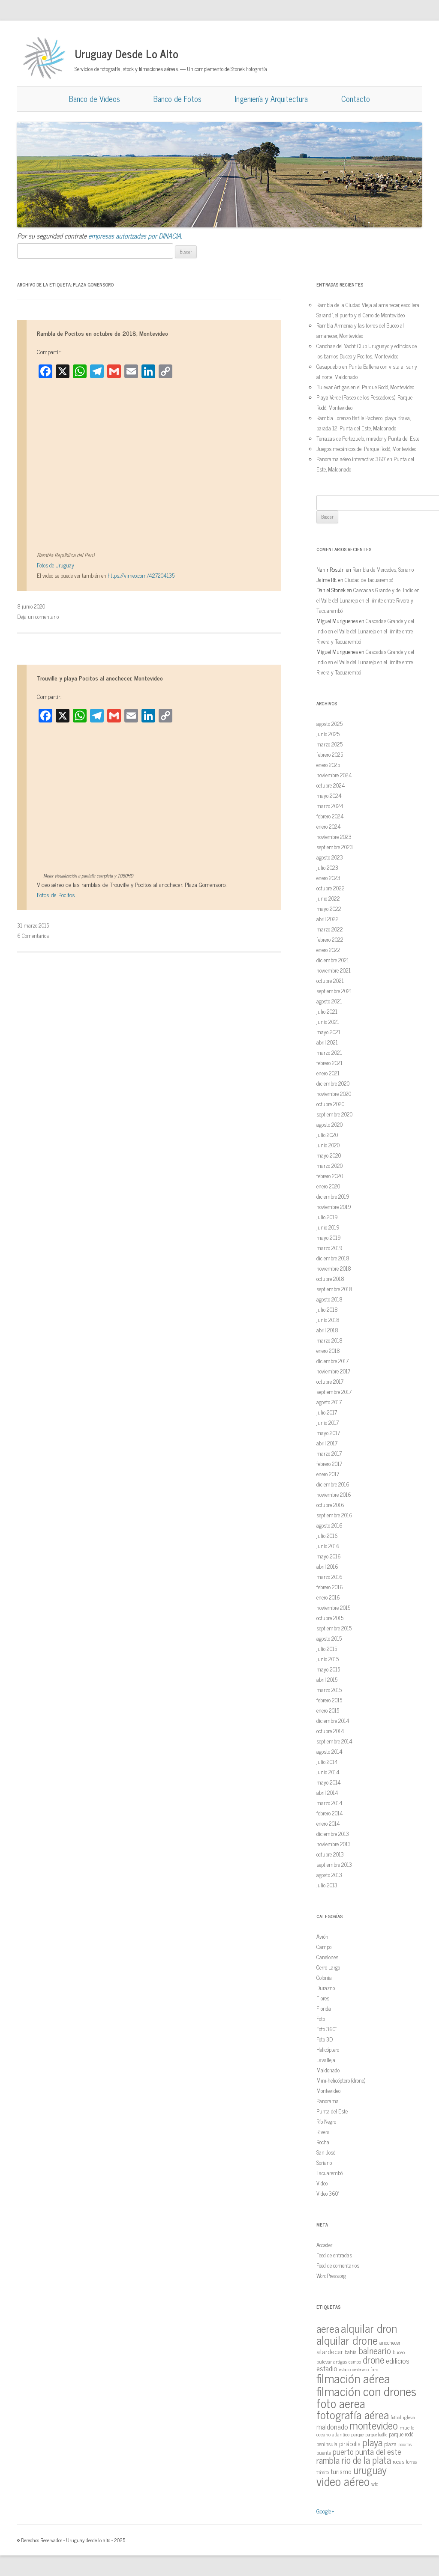 The height and width of the screenshot is (2576, 439). Describe the element at coordinates (327, 1422) in the screenshot. I see `junio 2017` at that location.